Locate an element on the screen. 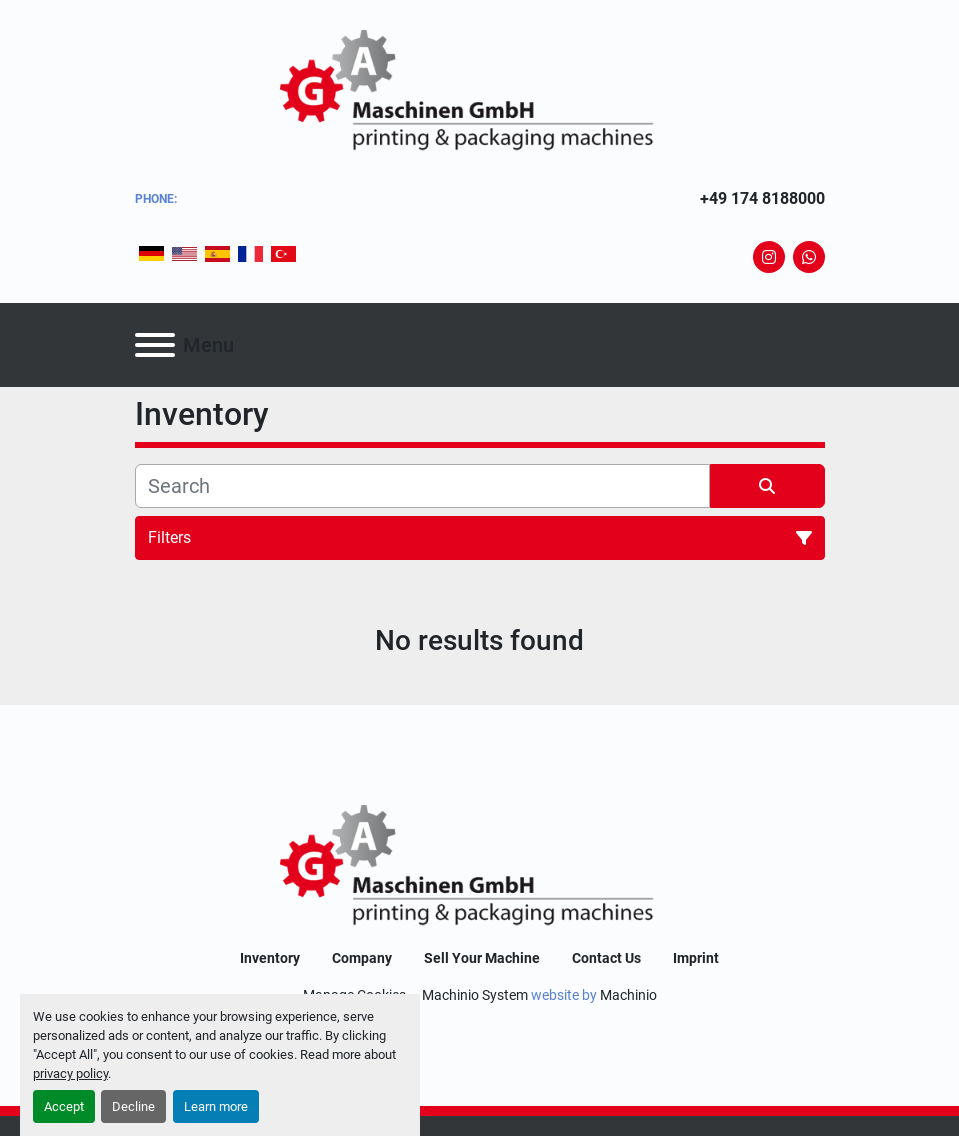 The image size is (959, 1136). Sell Your Machine is located at coordinates (482, 958).